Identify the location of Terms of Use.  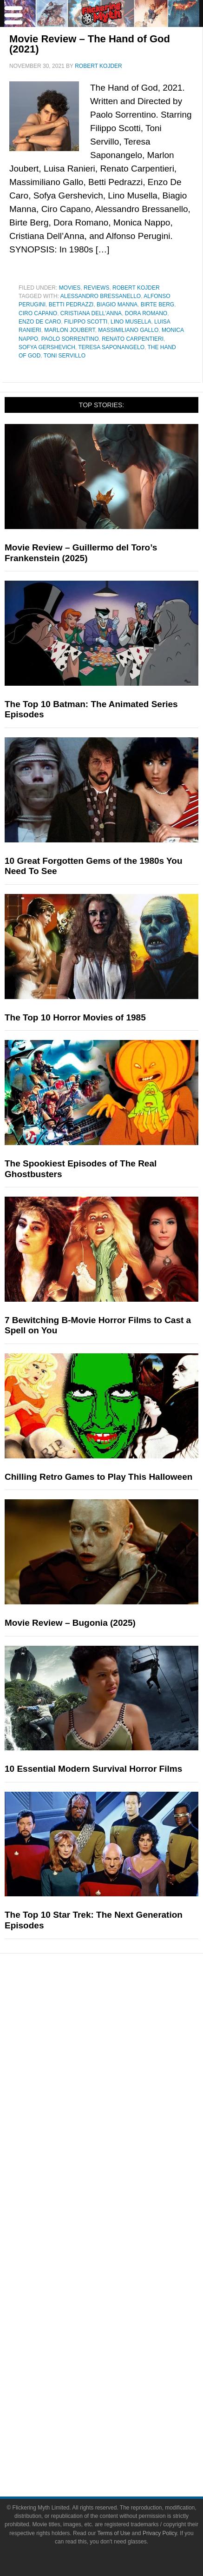
(120, 2433).